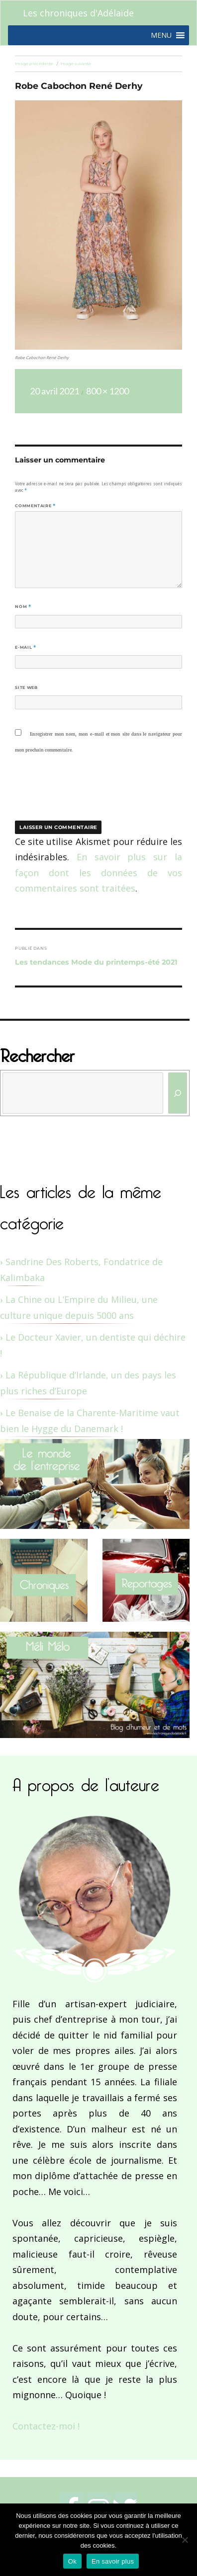 The height and width of the screenshot is (2576, 197). I want to click on Contactez-moi !, so click(46, 2426).